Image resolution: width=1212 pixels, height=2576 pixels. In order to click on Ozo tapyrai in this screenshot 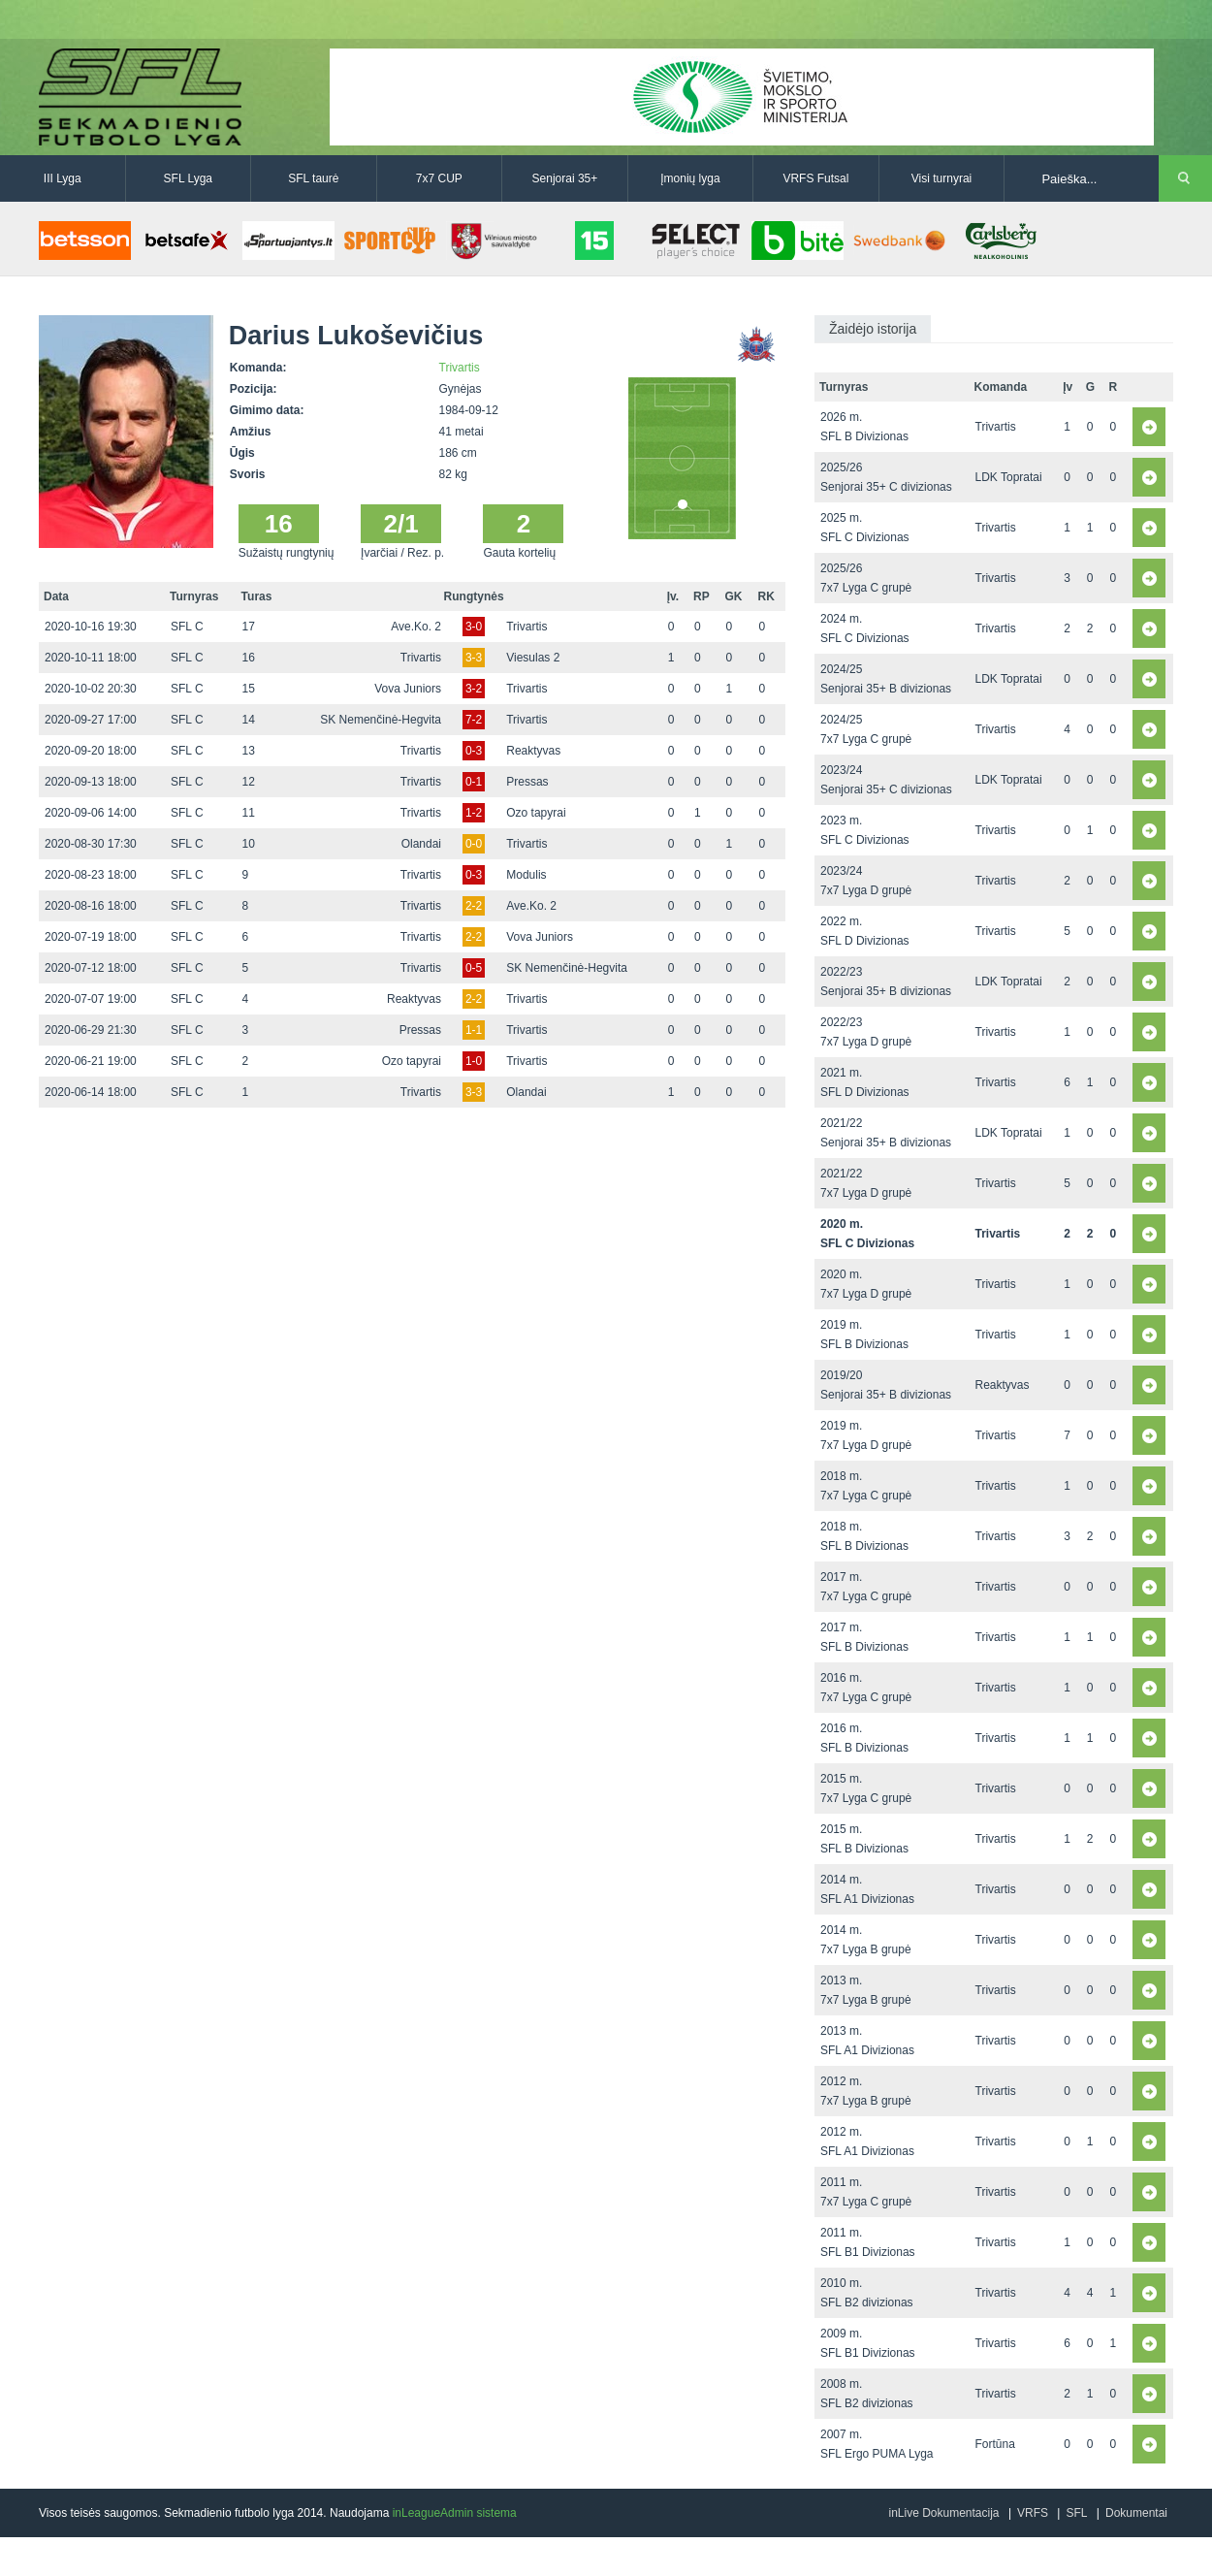, I will do `click(535, 813)`.